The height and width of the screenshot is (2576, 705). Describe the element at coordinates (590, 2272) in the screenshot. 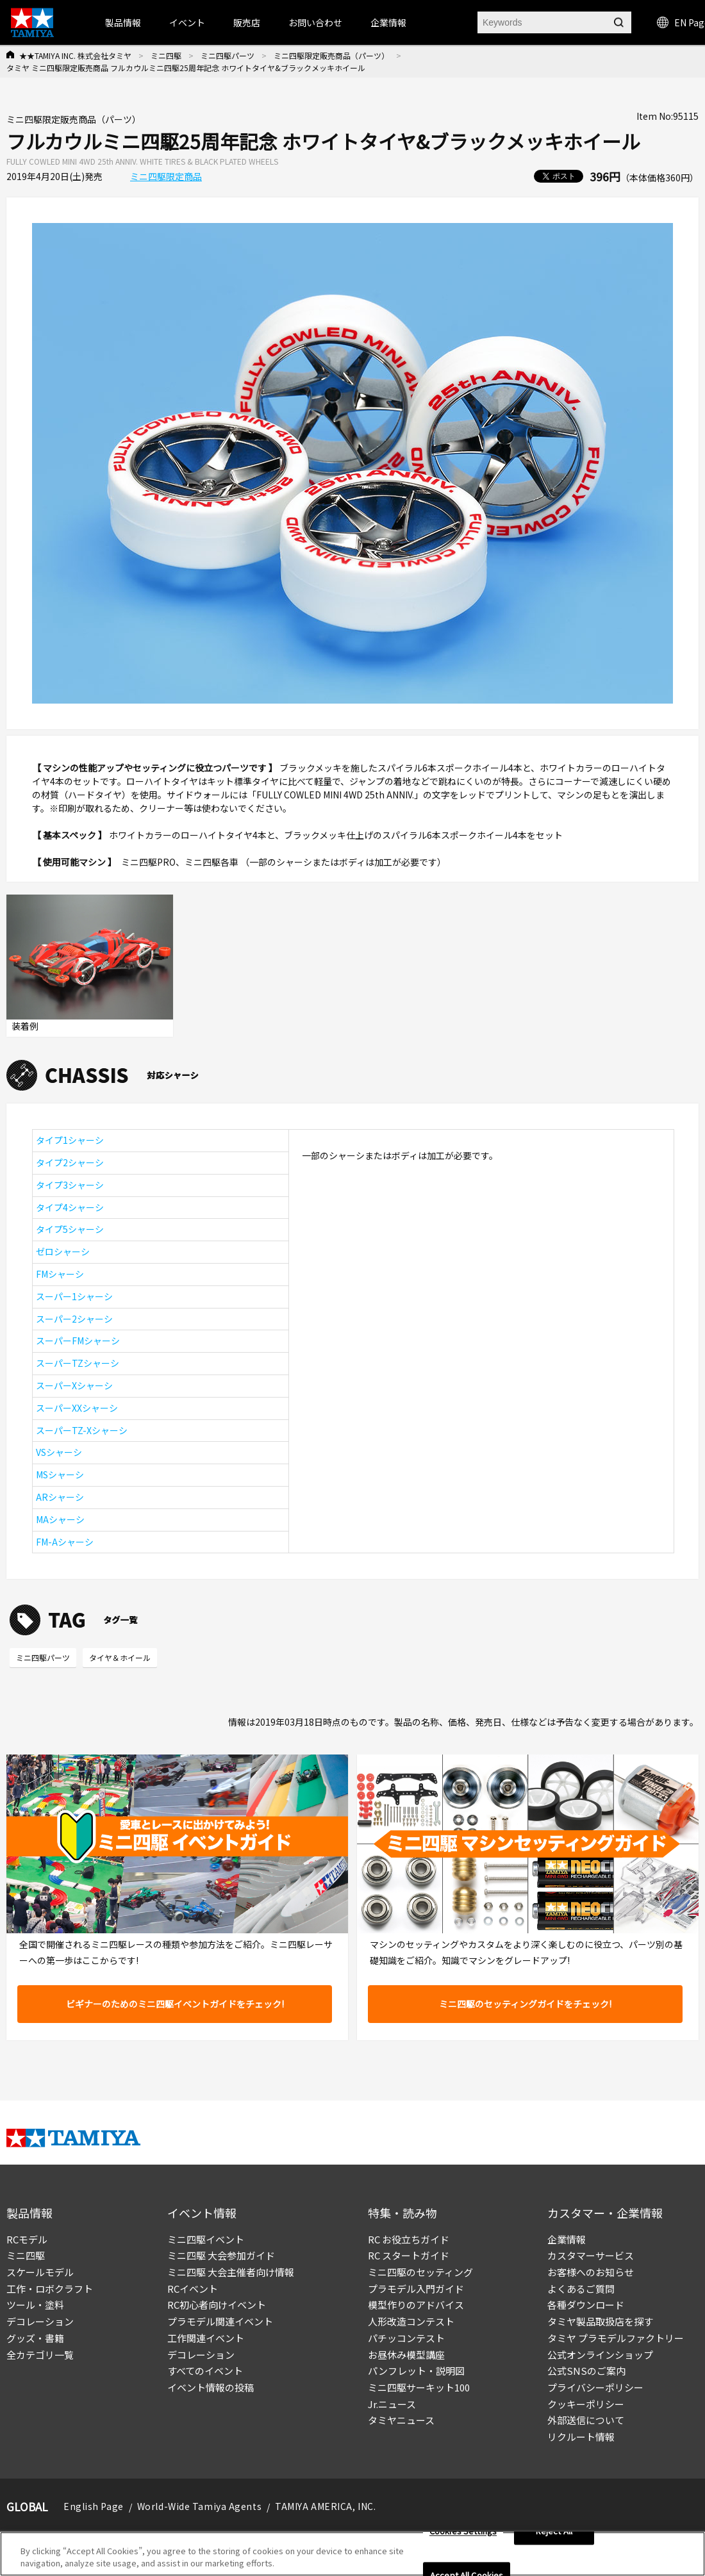

I see `お客様へのお知らせ` at that location.